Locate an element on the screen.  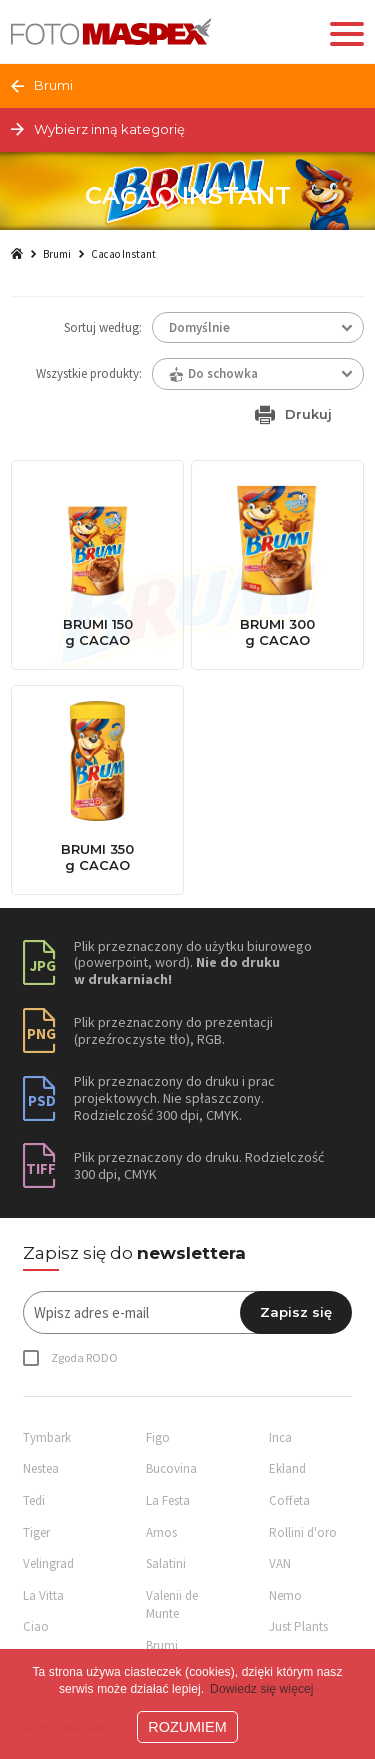
Ciao is located at coordinates (36, 1626).